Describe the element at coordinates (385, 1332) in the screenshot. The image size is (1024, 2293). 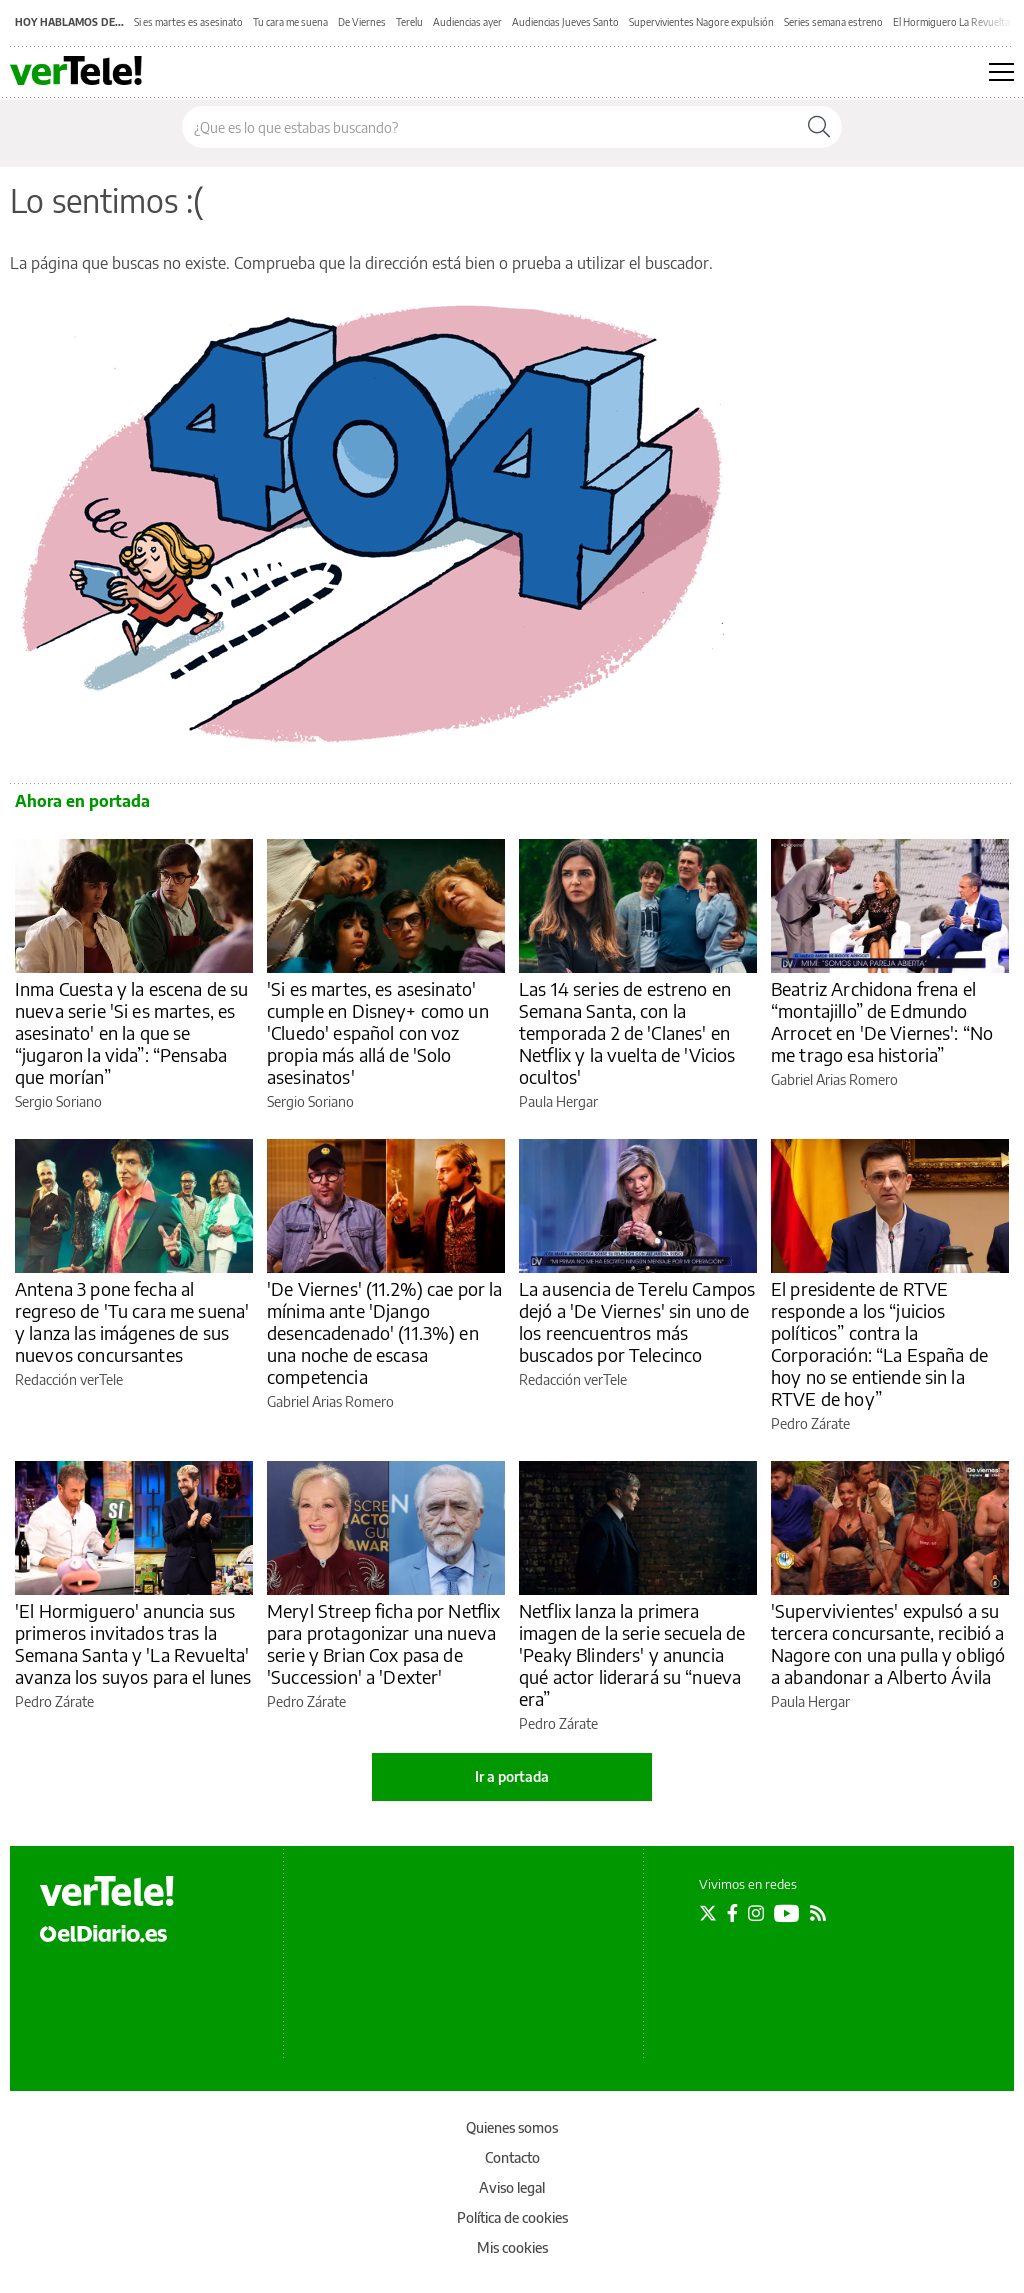
I see `'De Viernes' (11.2%) cae por la mínima ante 'Django desencadenado' (11.3%) en una noche de escasa competencia` at that location.